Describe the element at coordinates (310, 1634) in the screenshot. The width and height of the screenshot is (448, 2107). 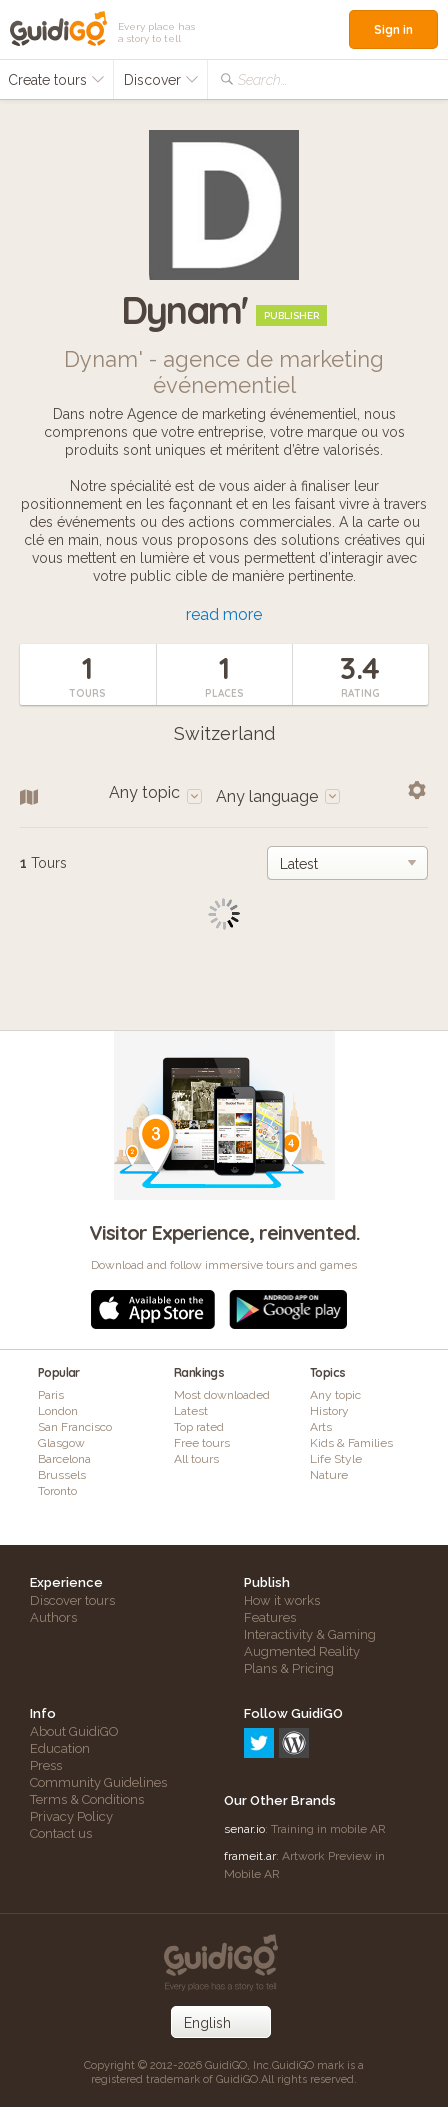
I see `Interactivity & Gaming` at that location.